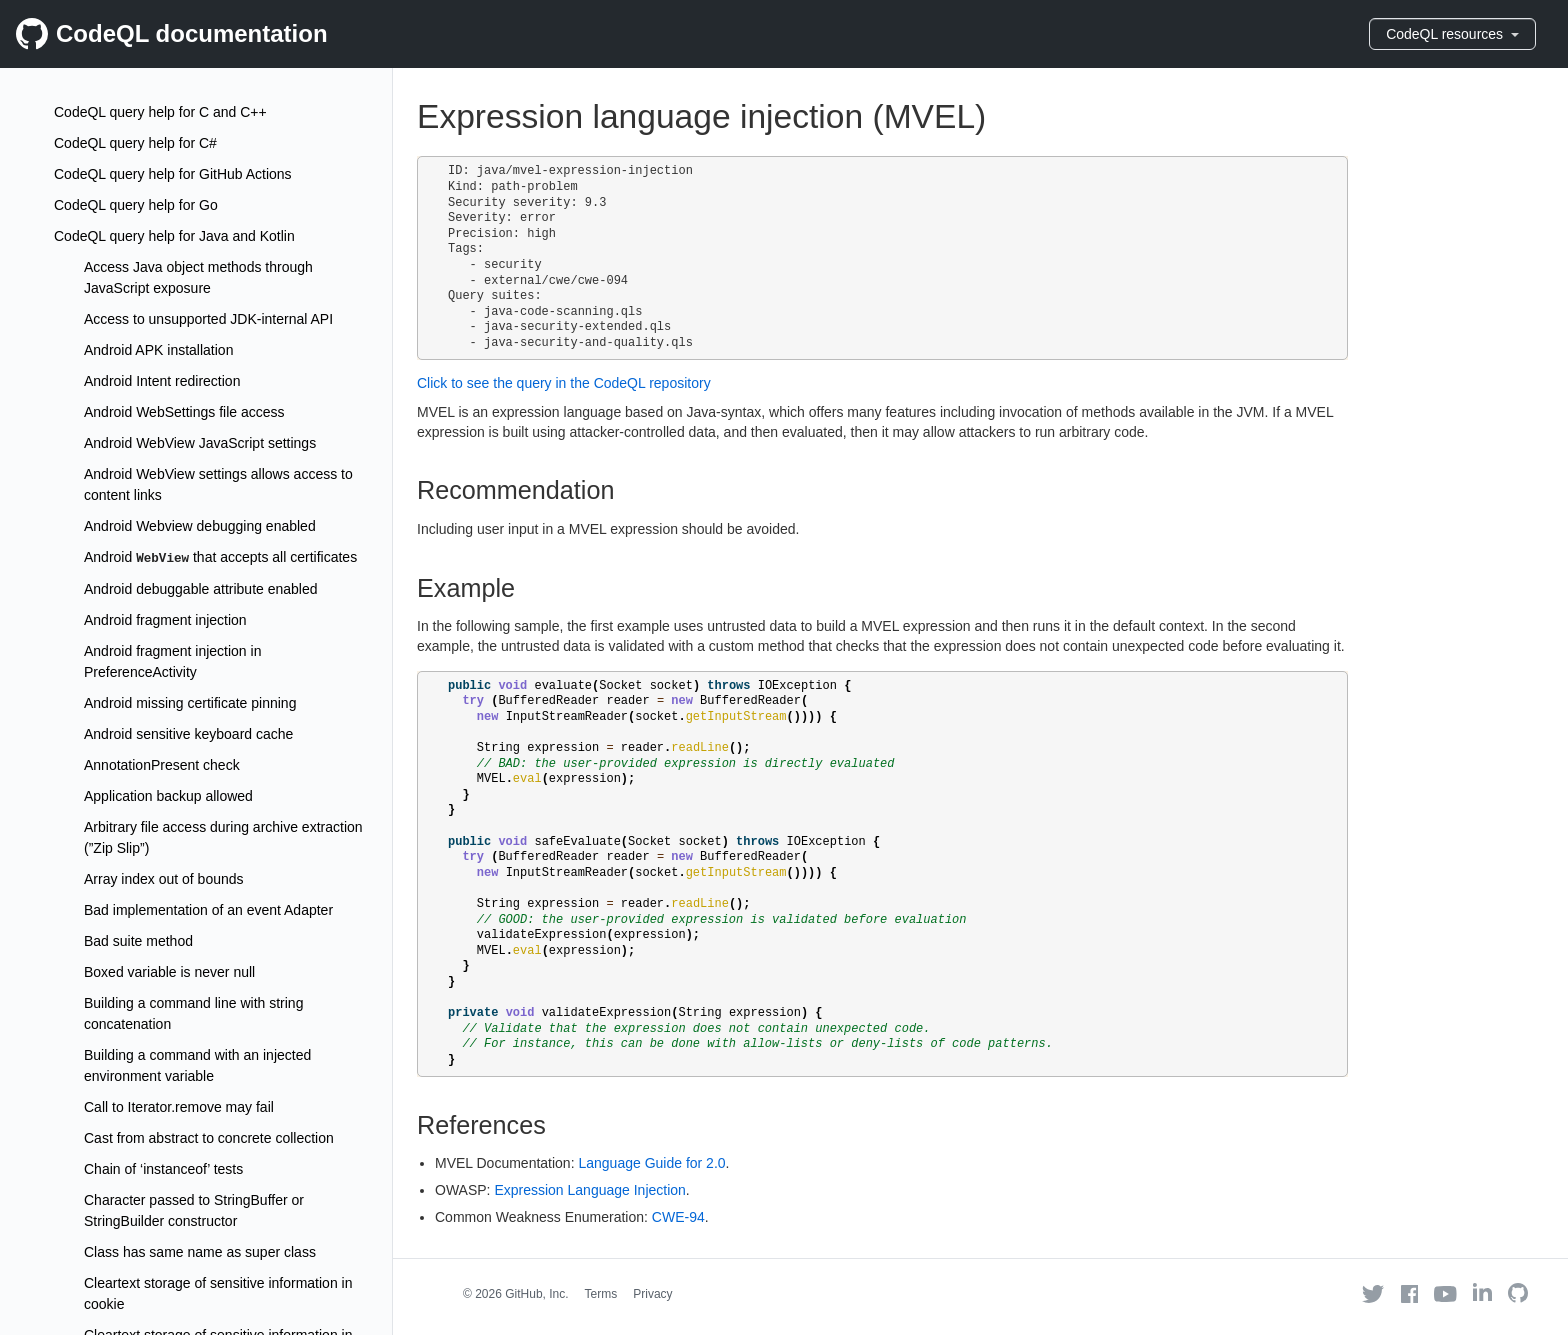 Image resolution: width=1568 pixels, height=1335 pixels. What do you see at coordinates (601, 1294) in the screenshot?
I see `Terms` at bounding box center [601, 1294].